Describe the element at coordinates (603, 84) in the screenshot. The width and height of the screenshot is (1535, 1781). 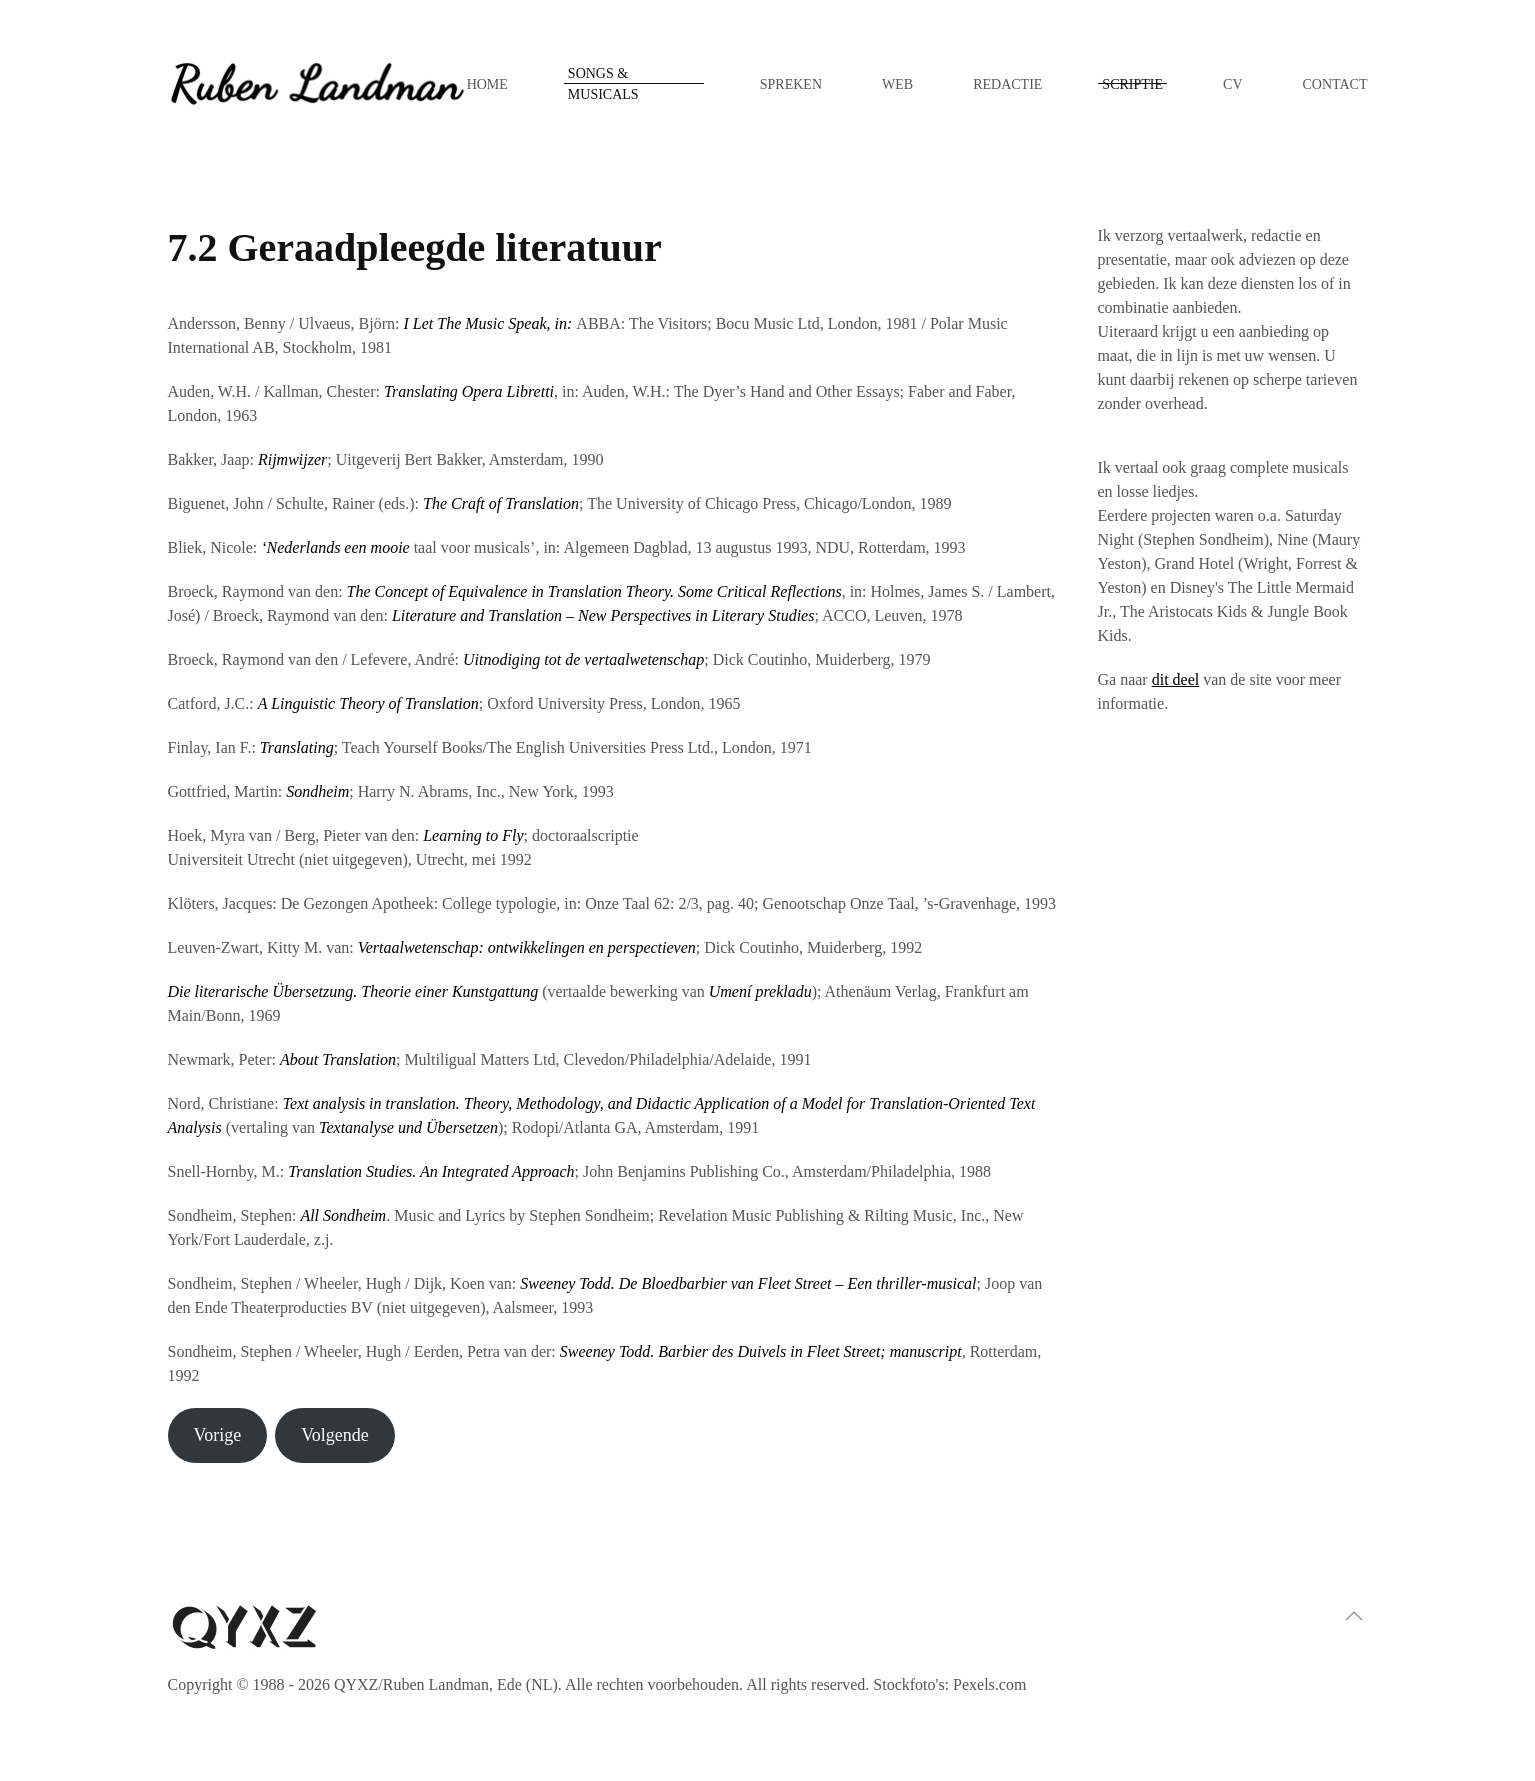
I see `Songs & musicals [button]` at that location.